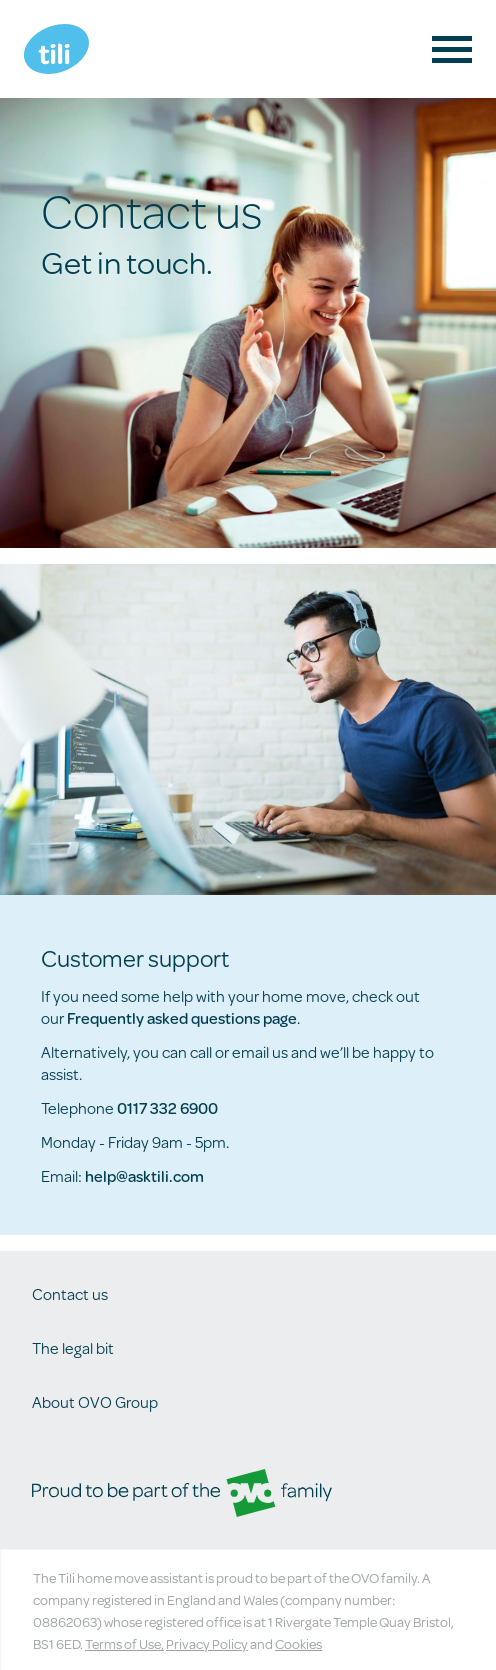 The height and width of the screenshot is (1670, 496). I want to click on About OVO Group, so click(95, 1401).